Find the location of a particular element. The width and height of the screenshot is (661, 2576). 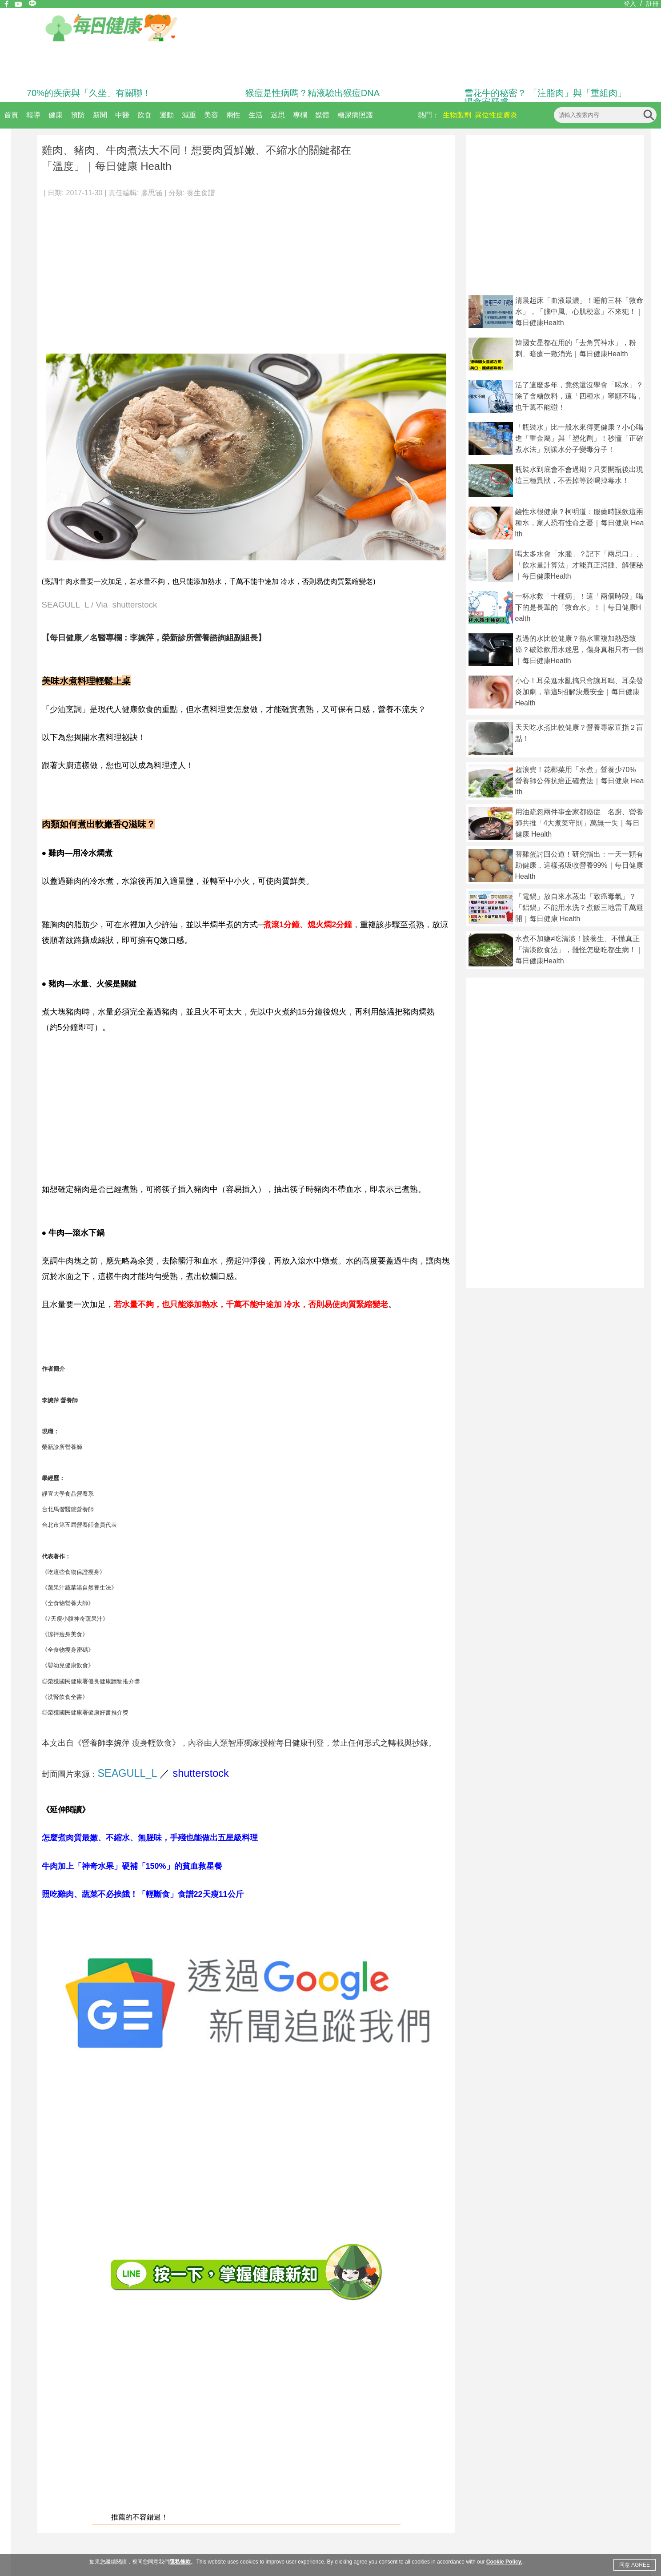

迷思 is located at coordinates (278, 115).